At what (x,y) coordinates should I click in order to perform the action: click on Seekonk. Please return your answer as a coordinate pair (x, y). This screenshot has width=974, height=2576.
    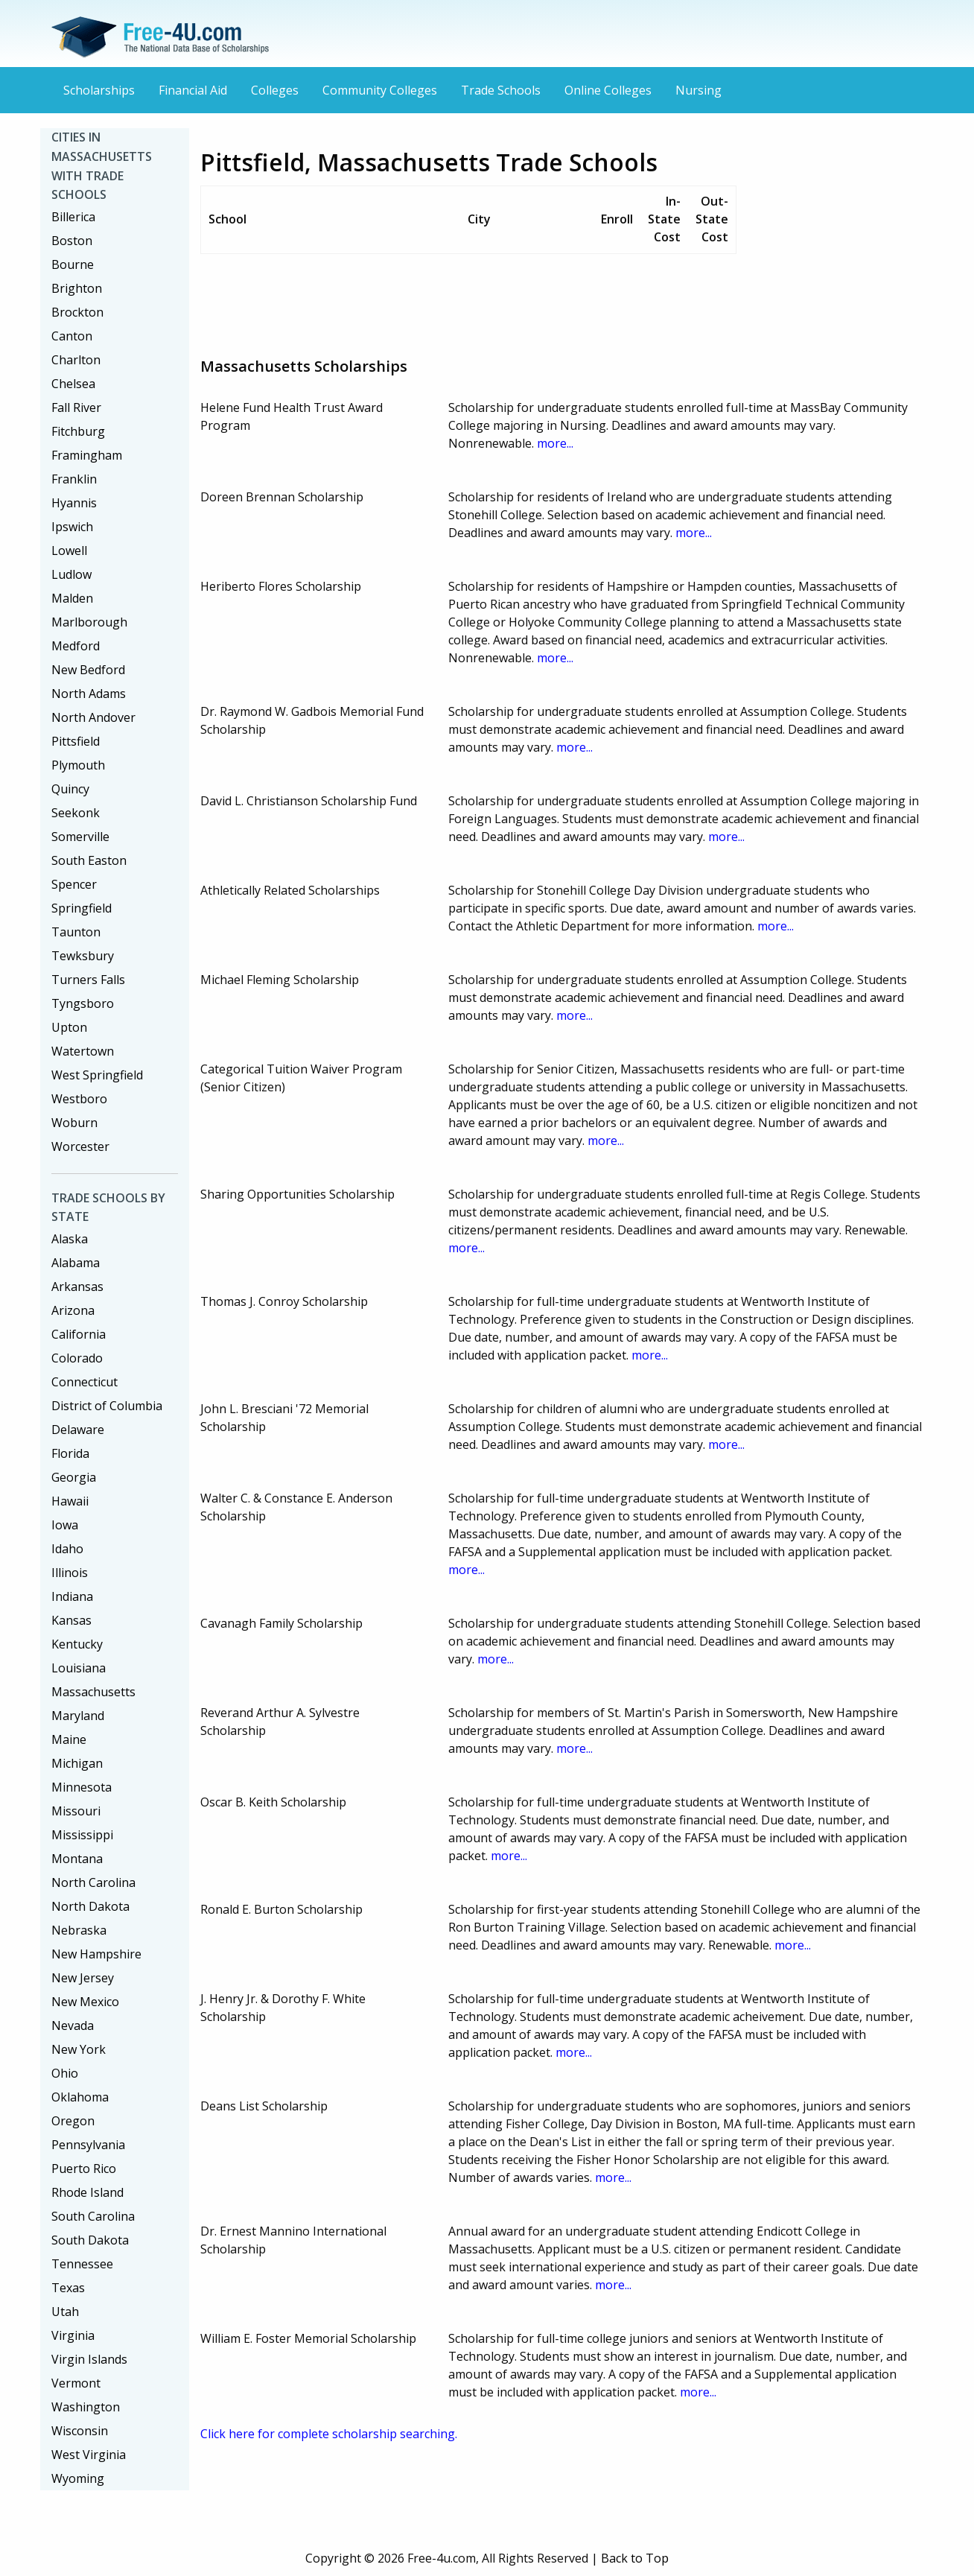
    Looking at the image, I should click on (75, 813).